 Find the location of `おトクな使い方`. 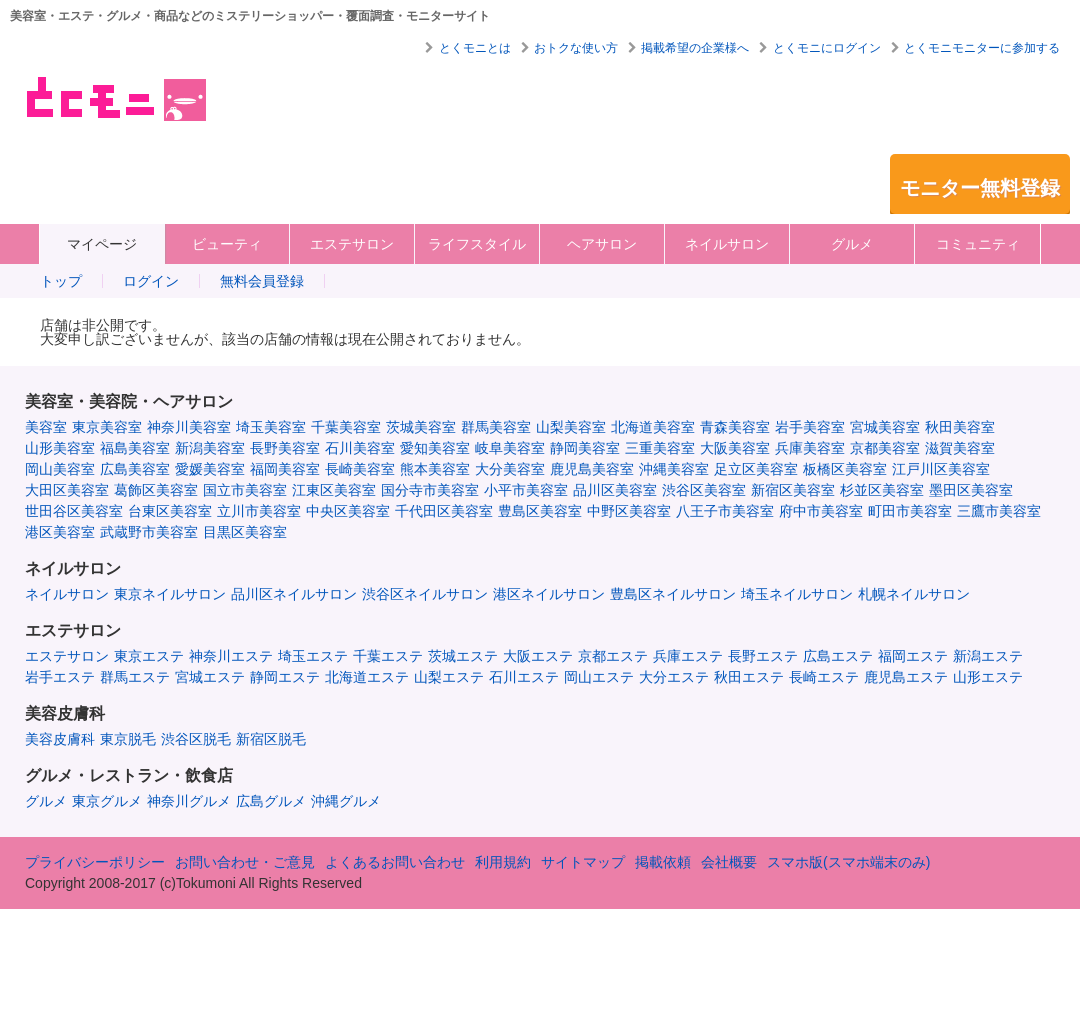

おトクな使い方 is located at coordinates (576, 48).